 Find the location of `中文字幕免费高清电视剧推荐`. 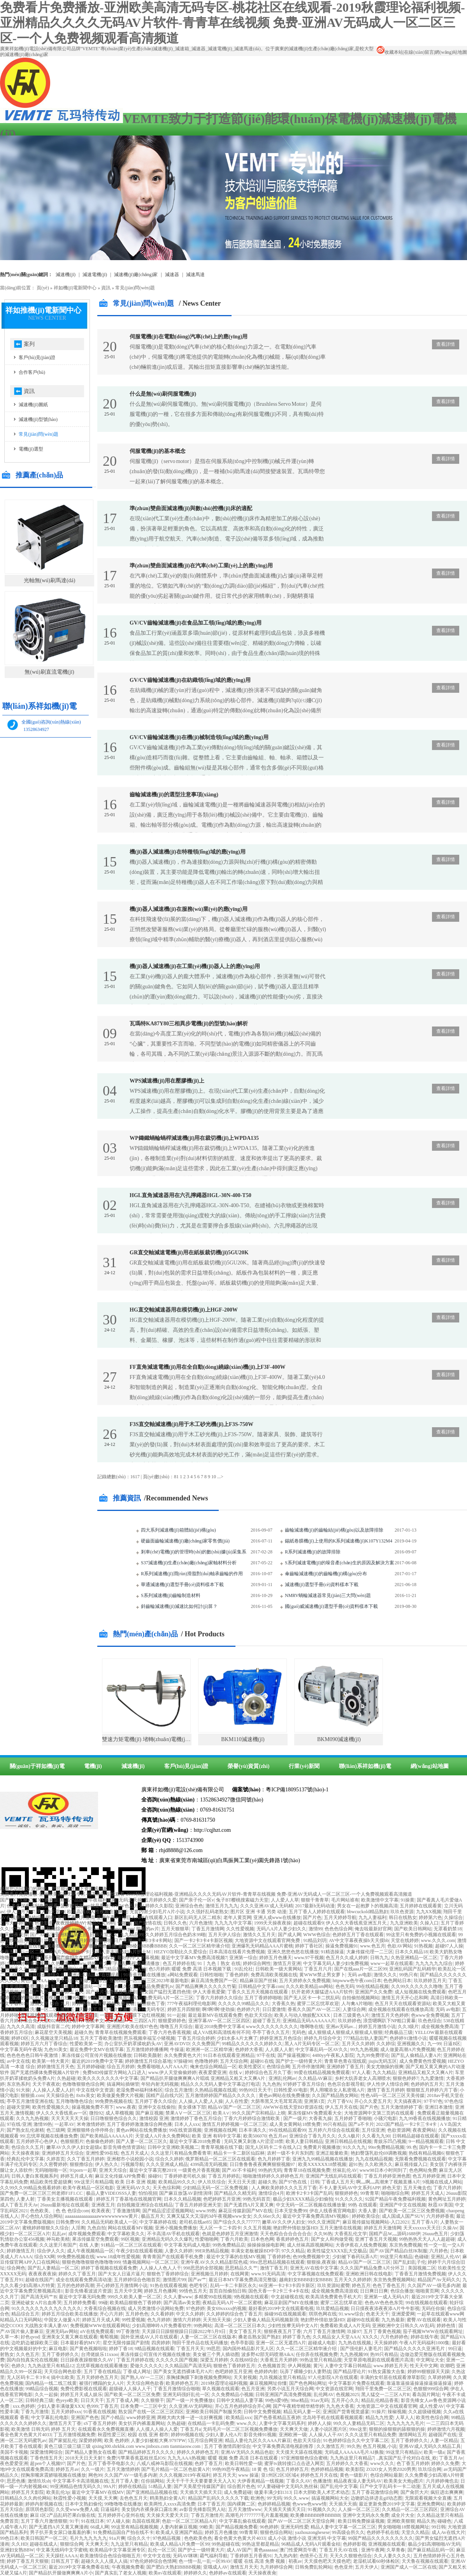

中文字幕免费高清电视剧推荐 is located at coordinates (283, 2446).